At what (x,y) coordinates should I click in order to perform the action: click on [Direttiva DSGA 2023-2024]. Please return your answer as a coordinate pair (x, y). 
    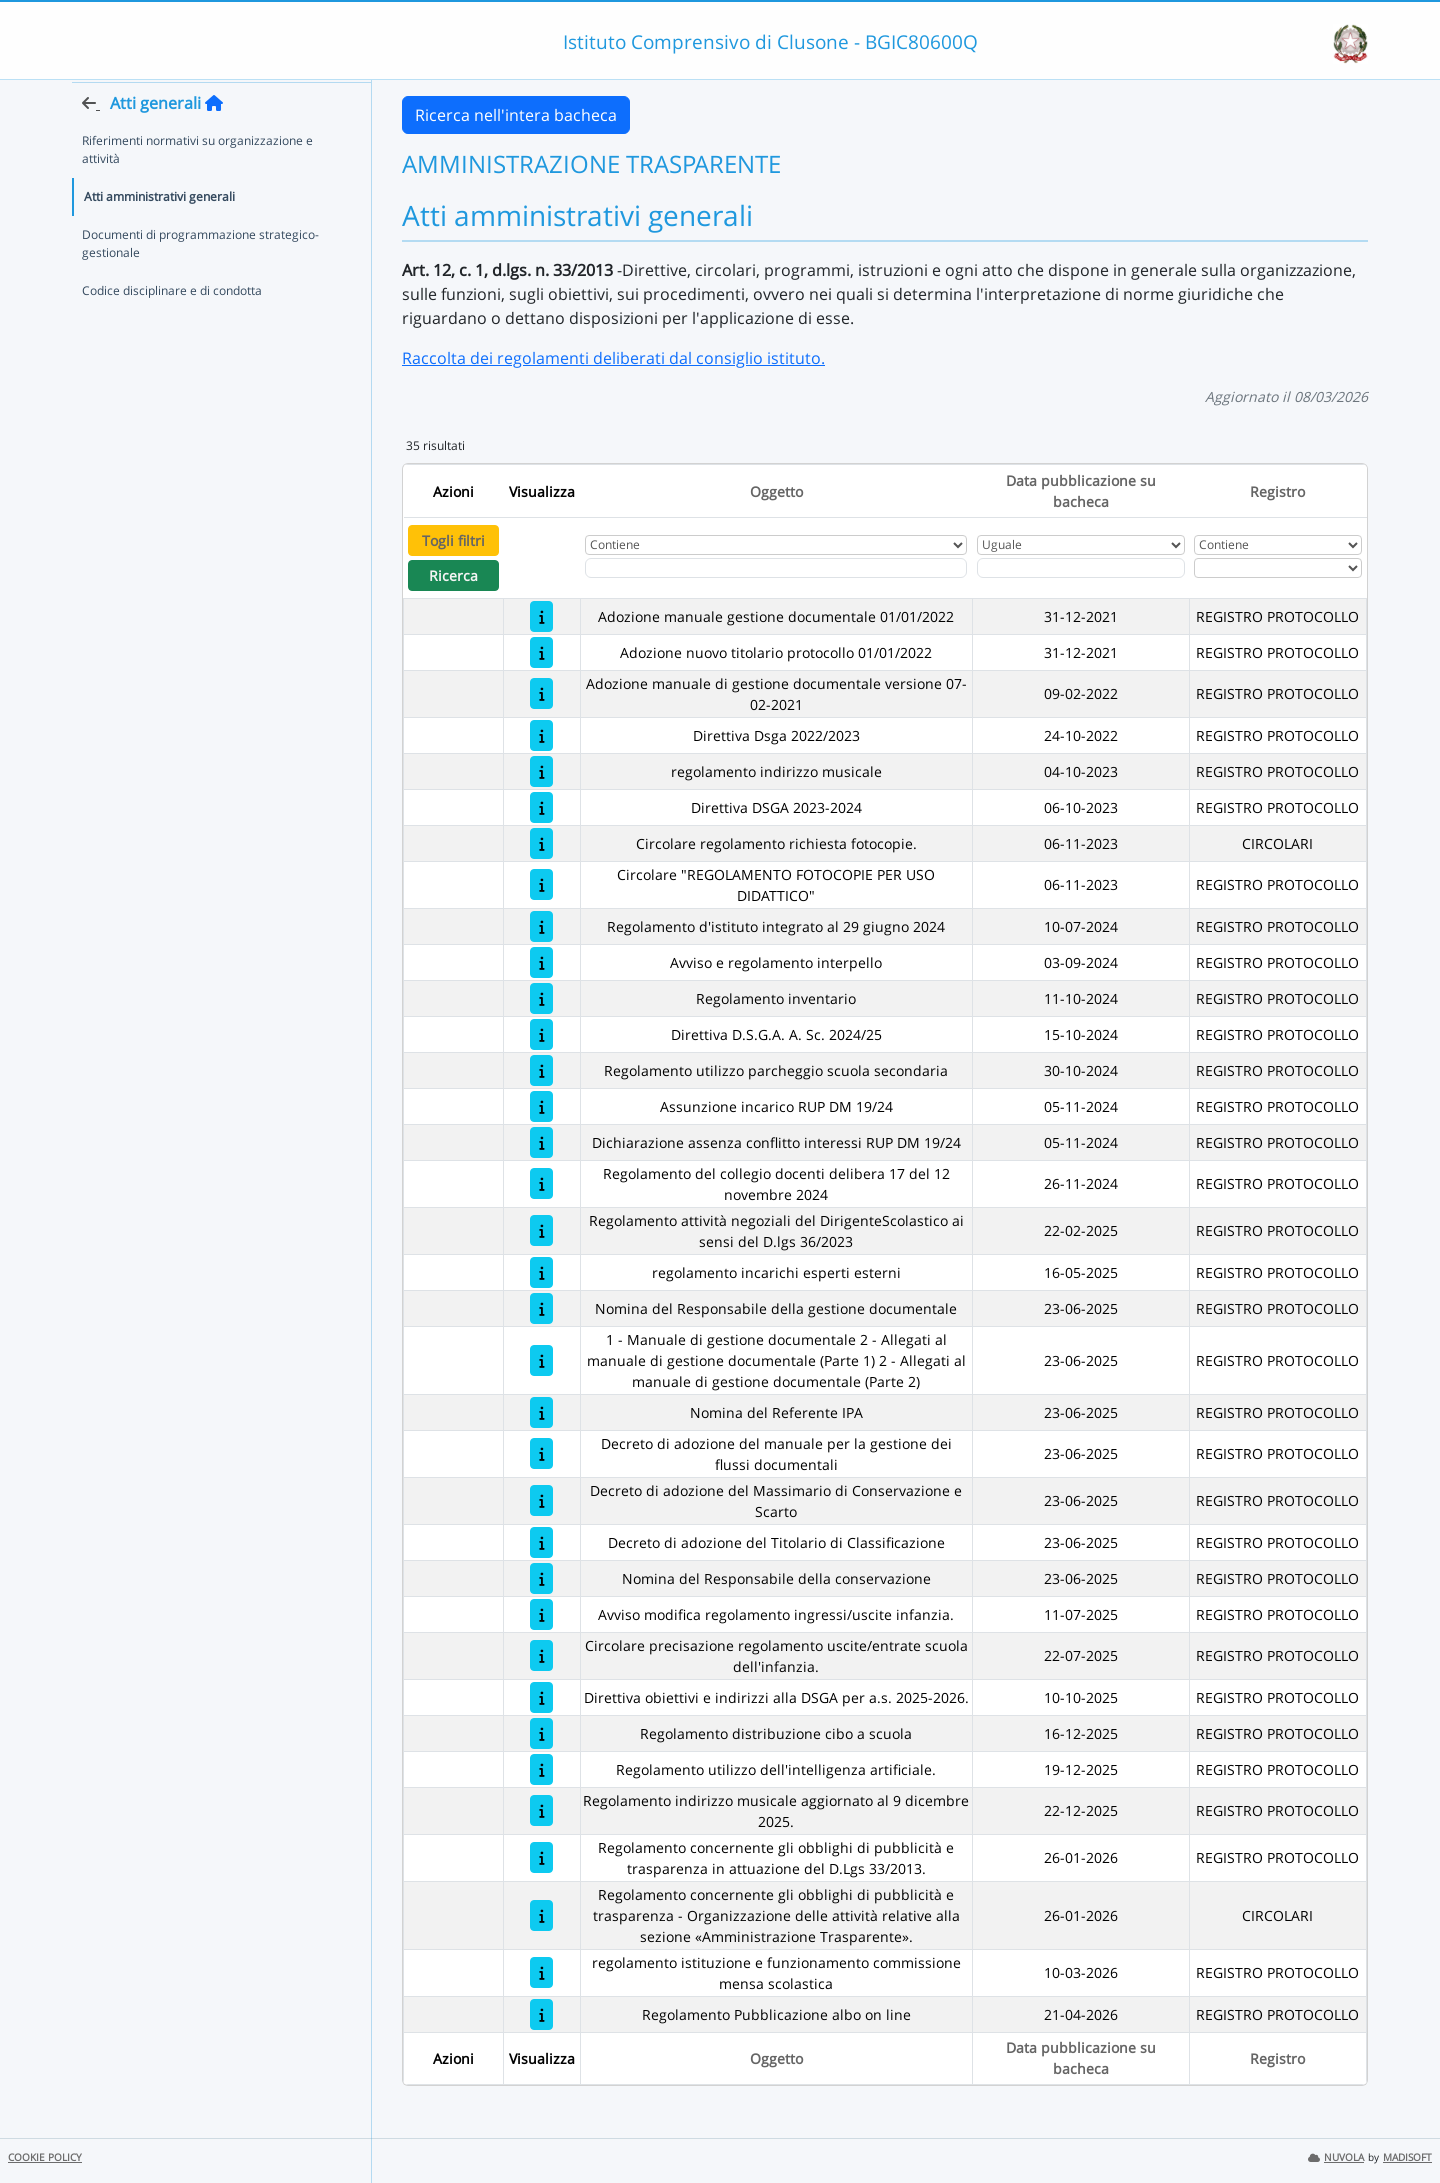
    Looking at the image, I should click on (541, 807).